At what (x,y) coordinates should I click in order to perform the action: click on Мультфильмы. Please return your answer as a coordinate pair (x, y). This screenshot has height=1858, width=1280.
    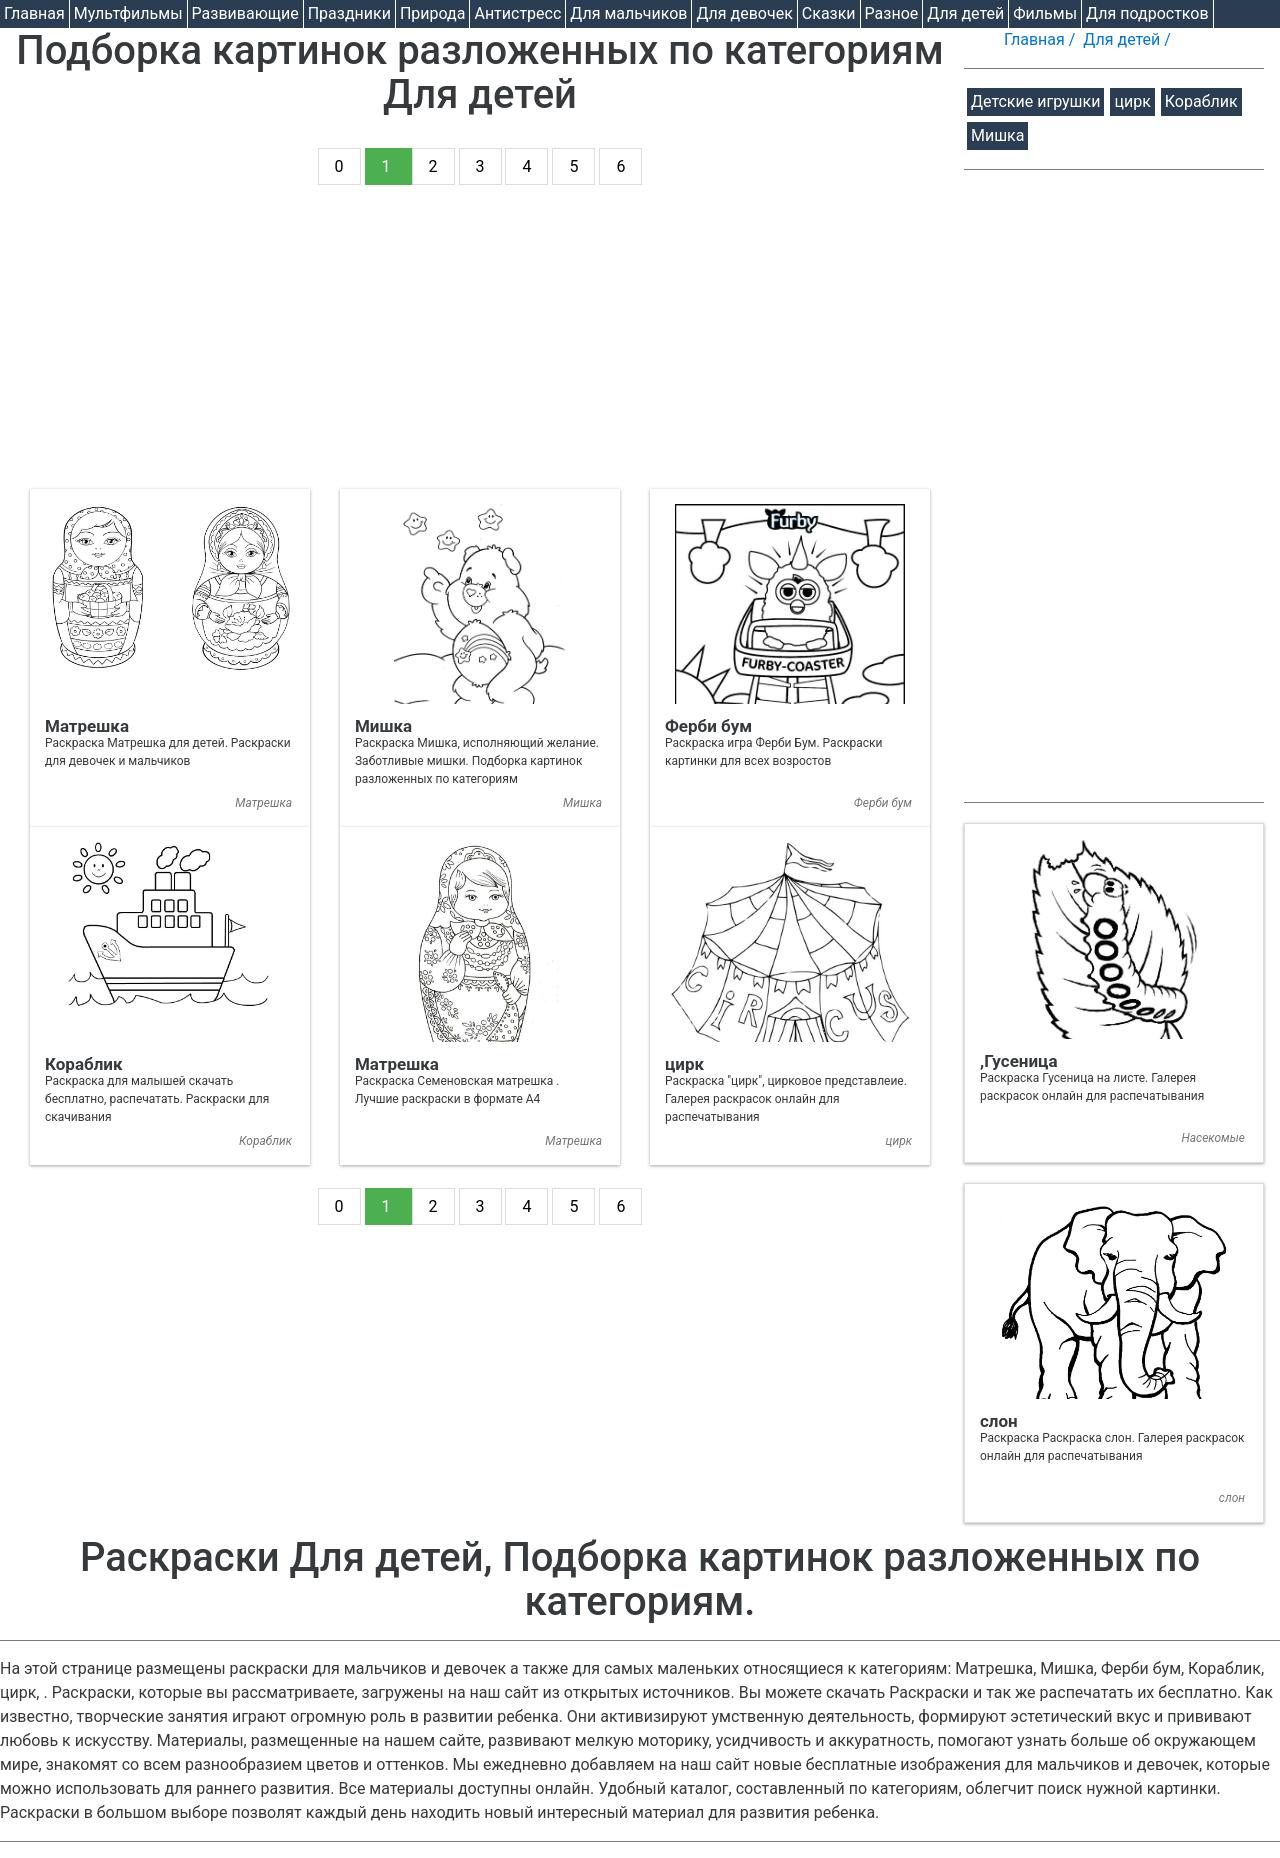
    Looking at the image, I should click on (128, 13).